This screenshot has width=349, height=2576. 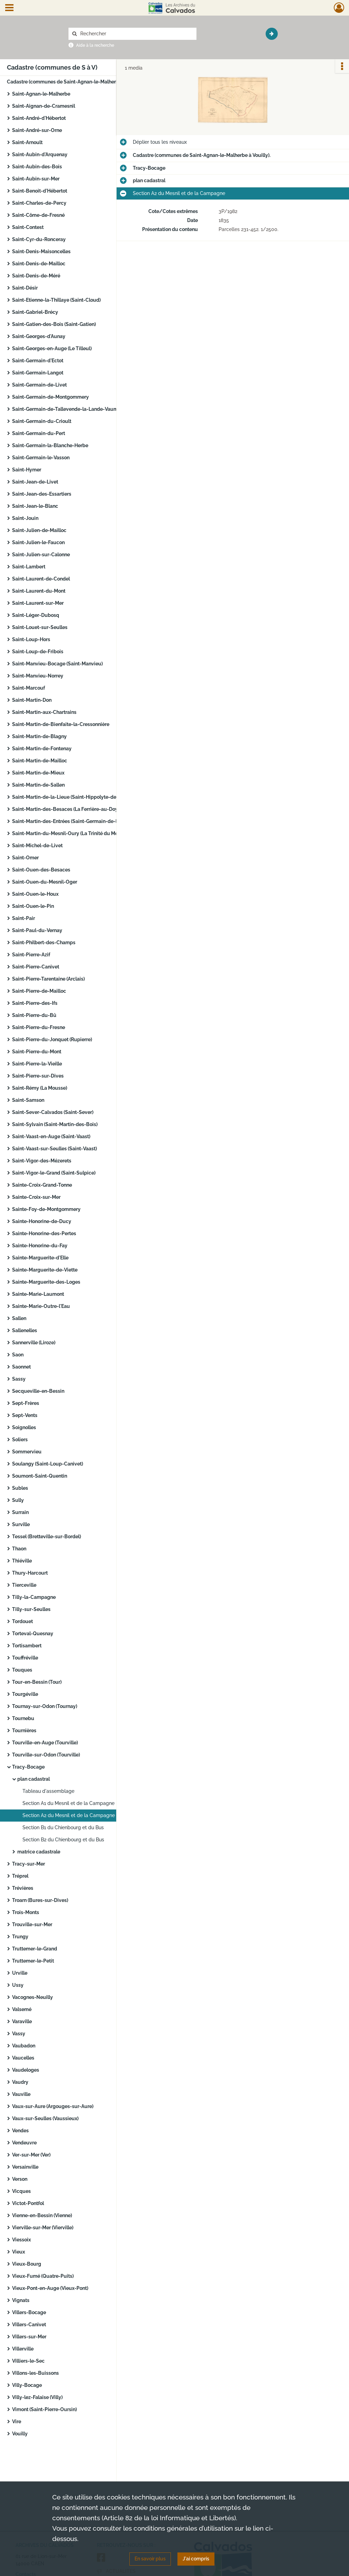 What do you see at coordinates (37, 676) in the screenshot?
I see `Saint-Manvieu-Norrey` at bounding box center [37, 676].